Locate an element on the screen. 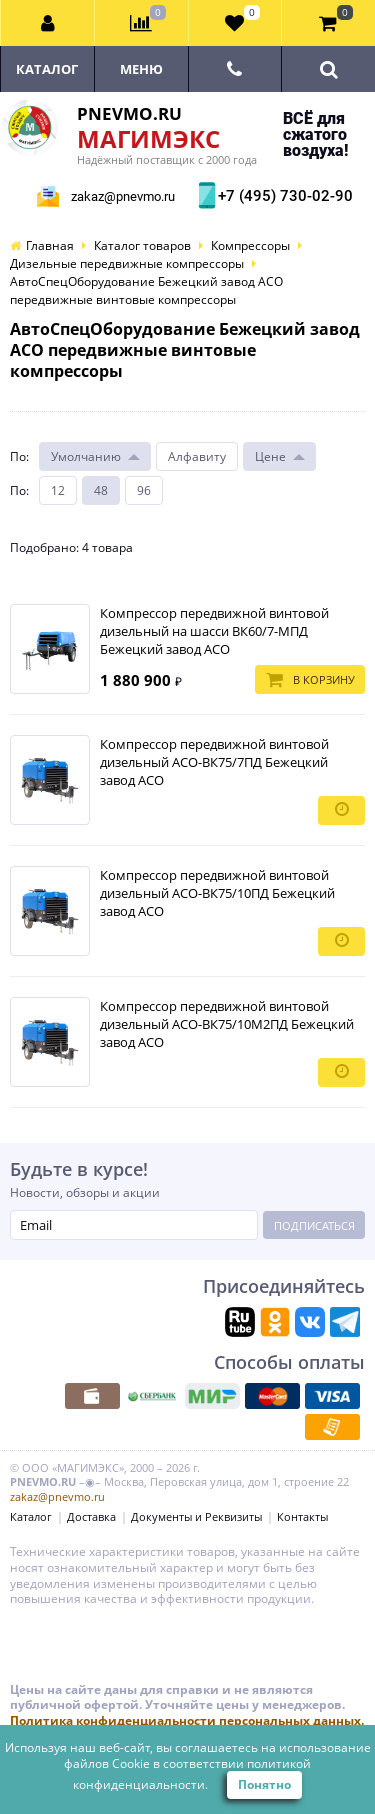 Image resolution: width=375 pixels, height=1814 pixels. 48 is located at coordinates (101, 490).